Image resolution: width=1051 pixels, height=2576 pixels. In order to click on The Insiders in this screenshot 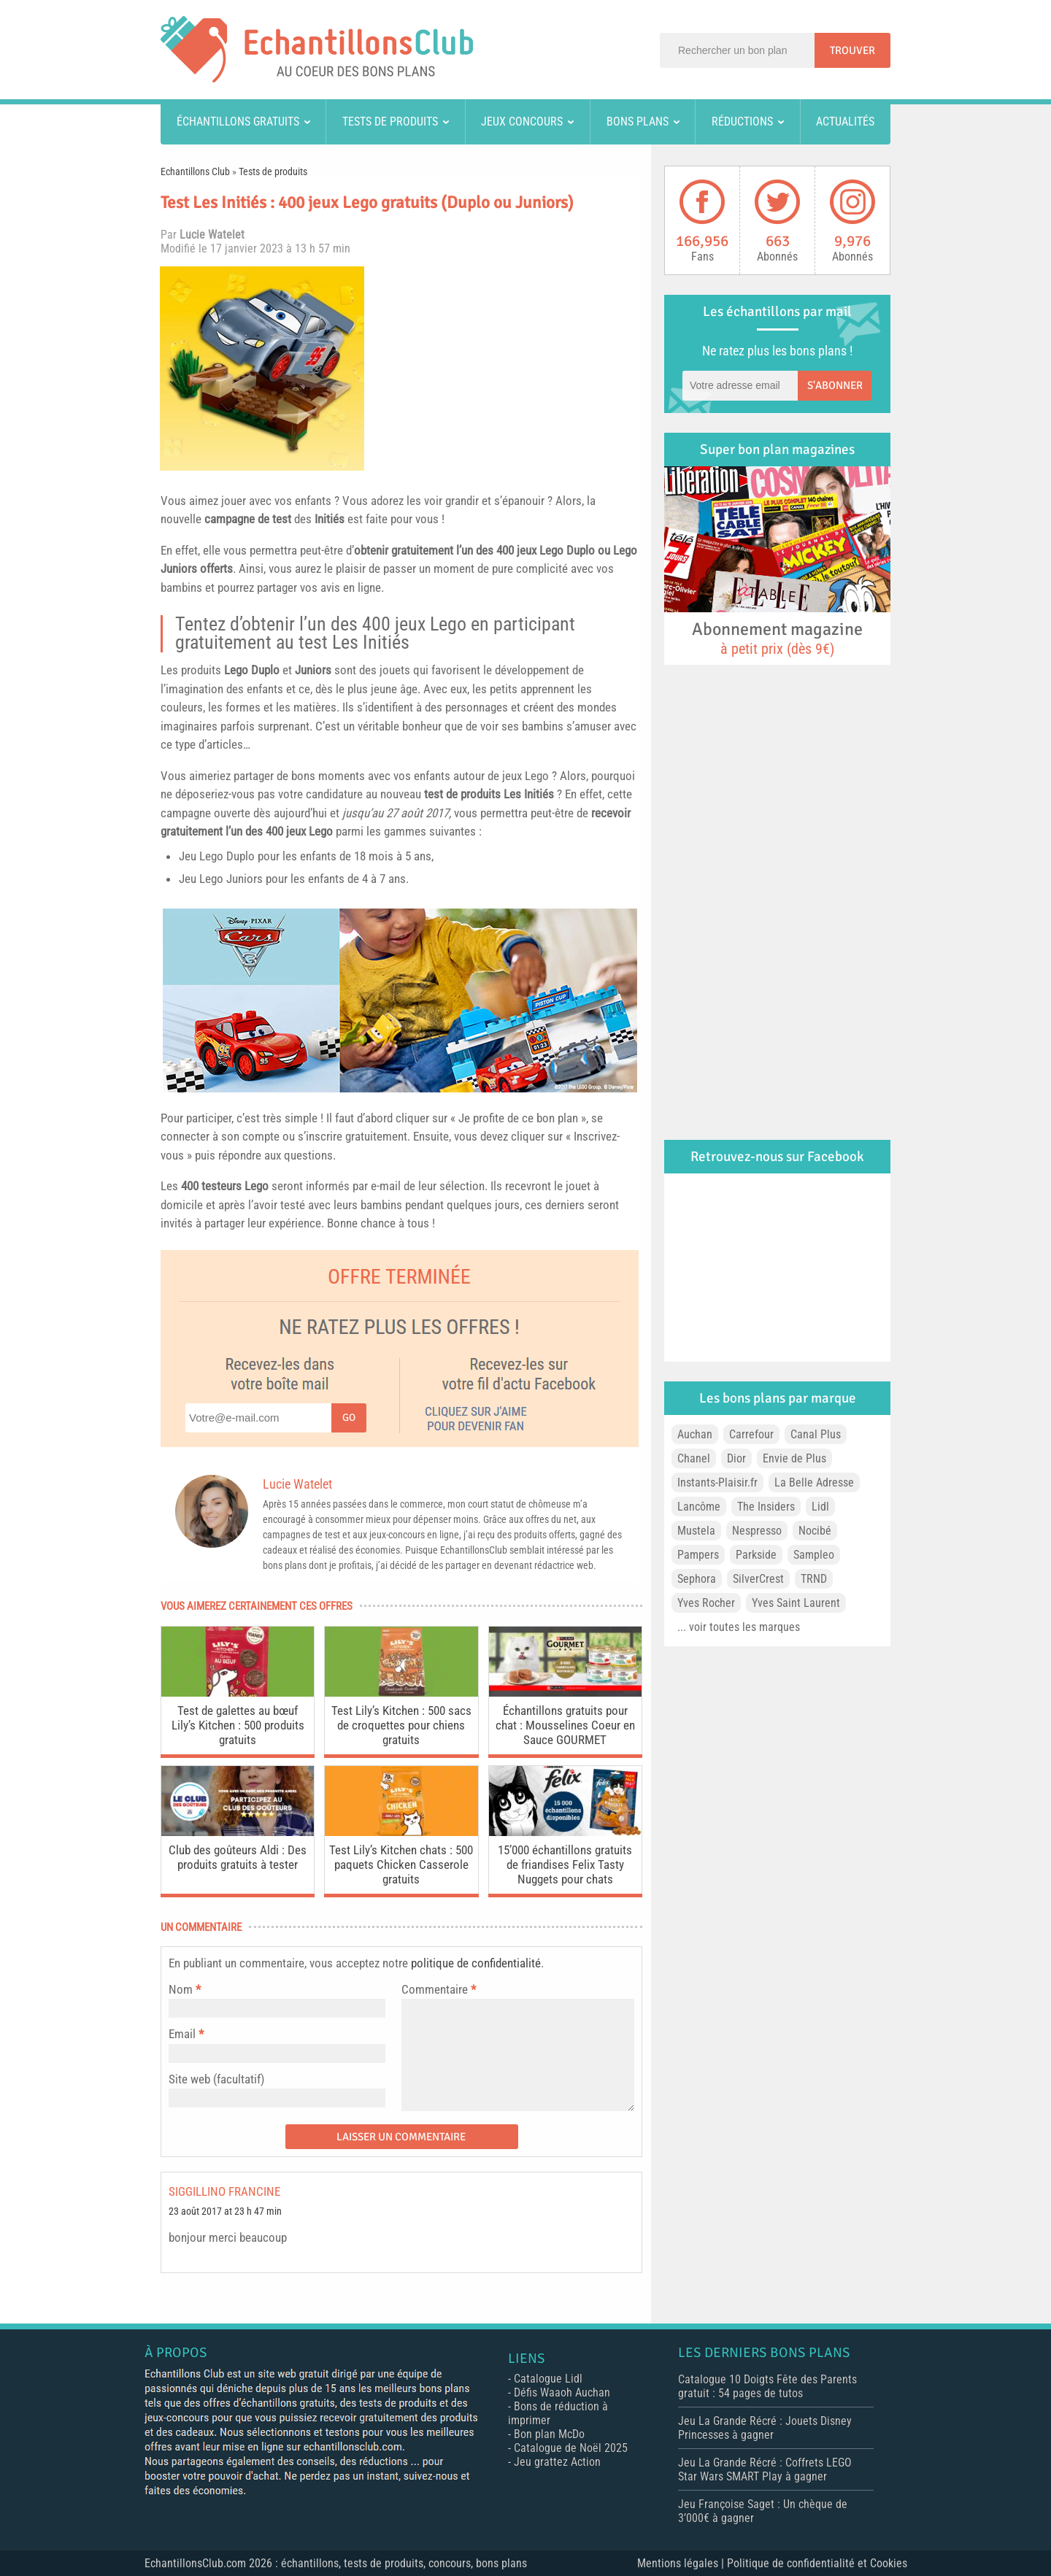, I will do `click(766, 1506)`.